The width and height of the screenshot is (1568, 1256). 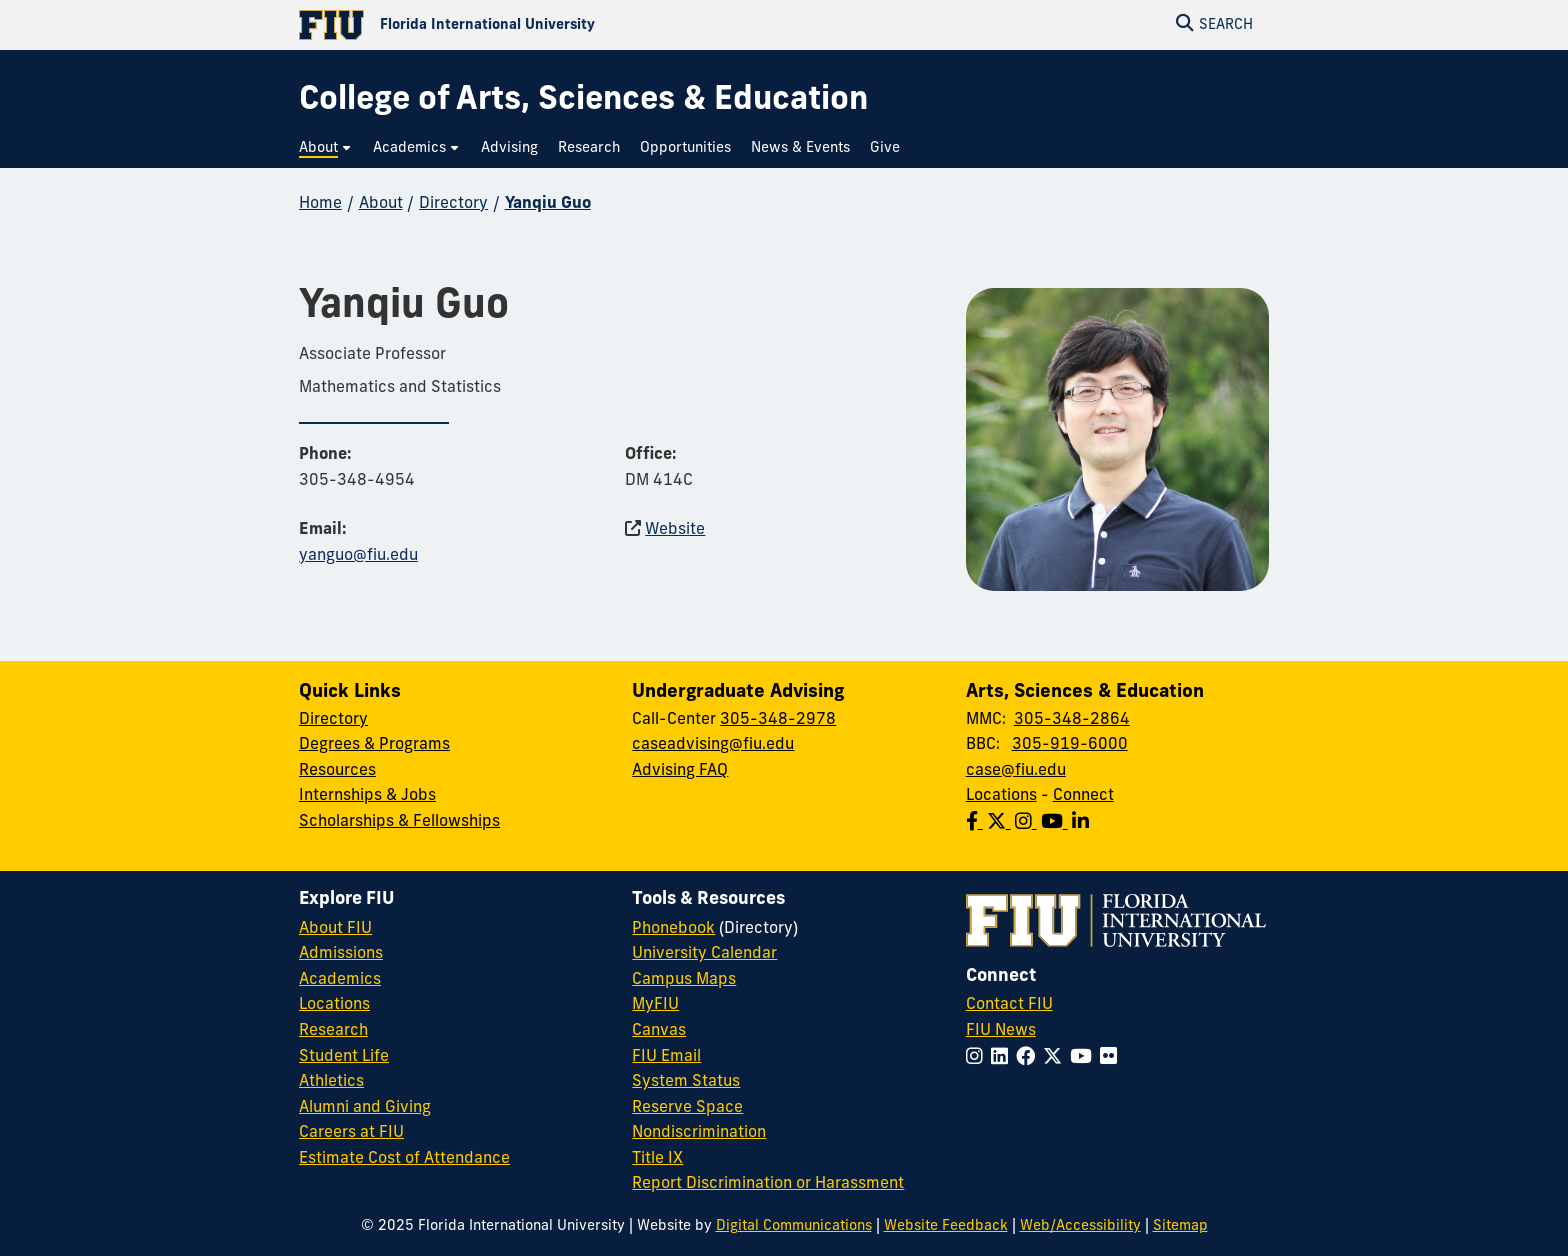 What do you see at coordinates (655, 1005) in the screenshot?
I see `MyFIU` at bounding box center [655, 1005].